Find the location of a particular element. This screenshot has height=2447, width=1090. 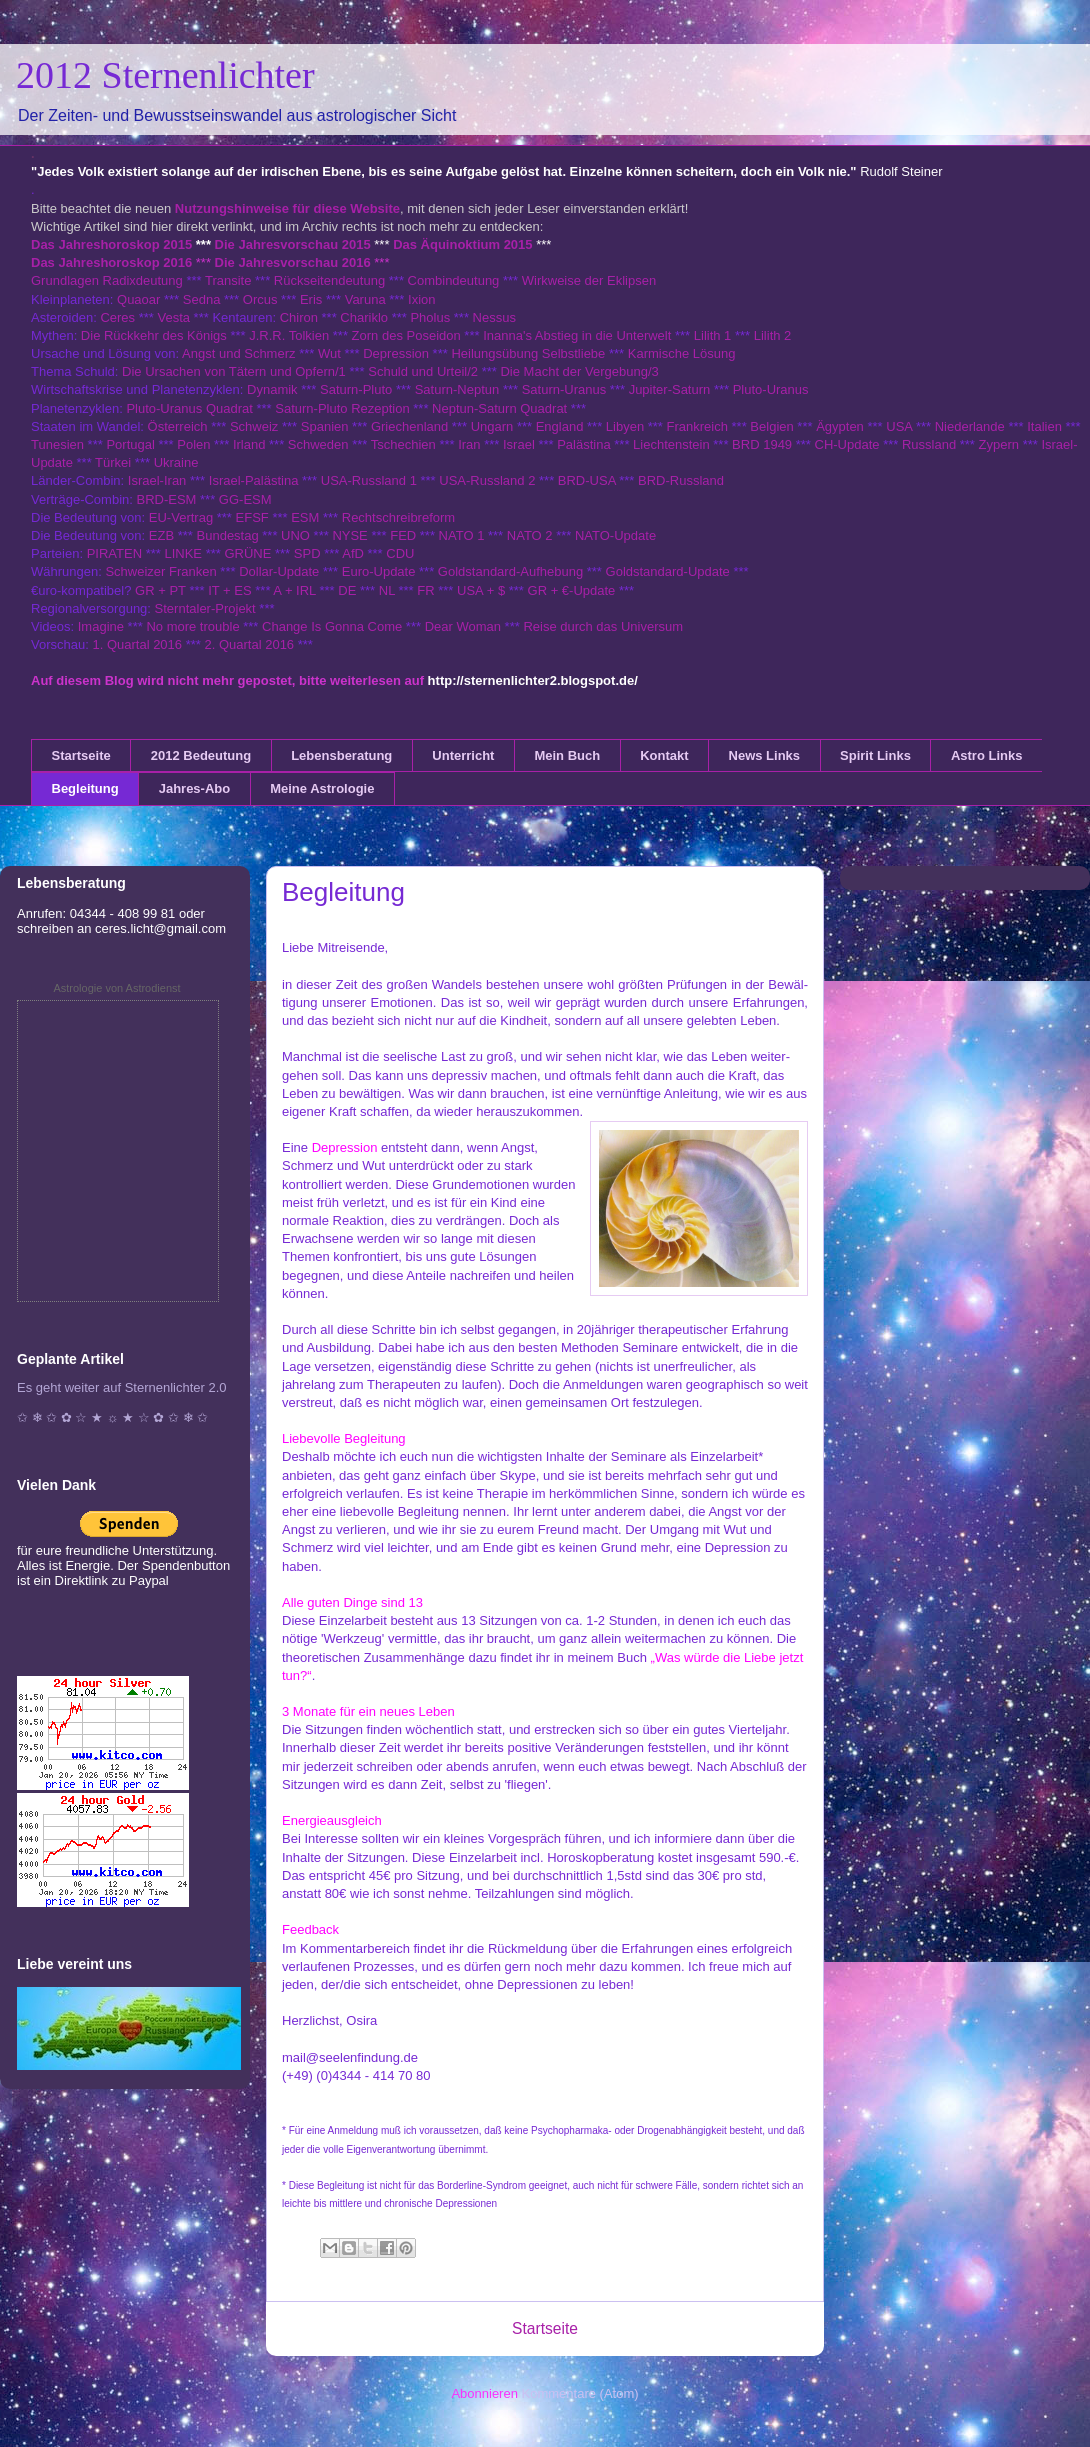

Transite is located at coordinates (228, 280).